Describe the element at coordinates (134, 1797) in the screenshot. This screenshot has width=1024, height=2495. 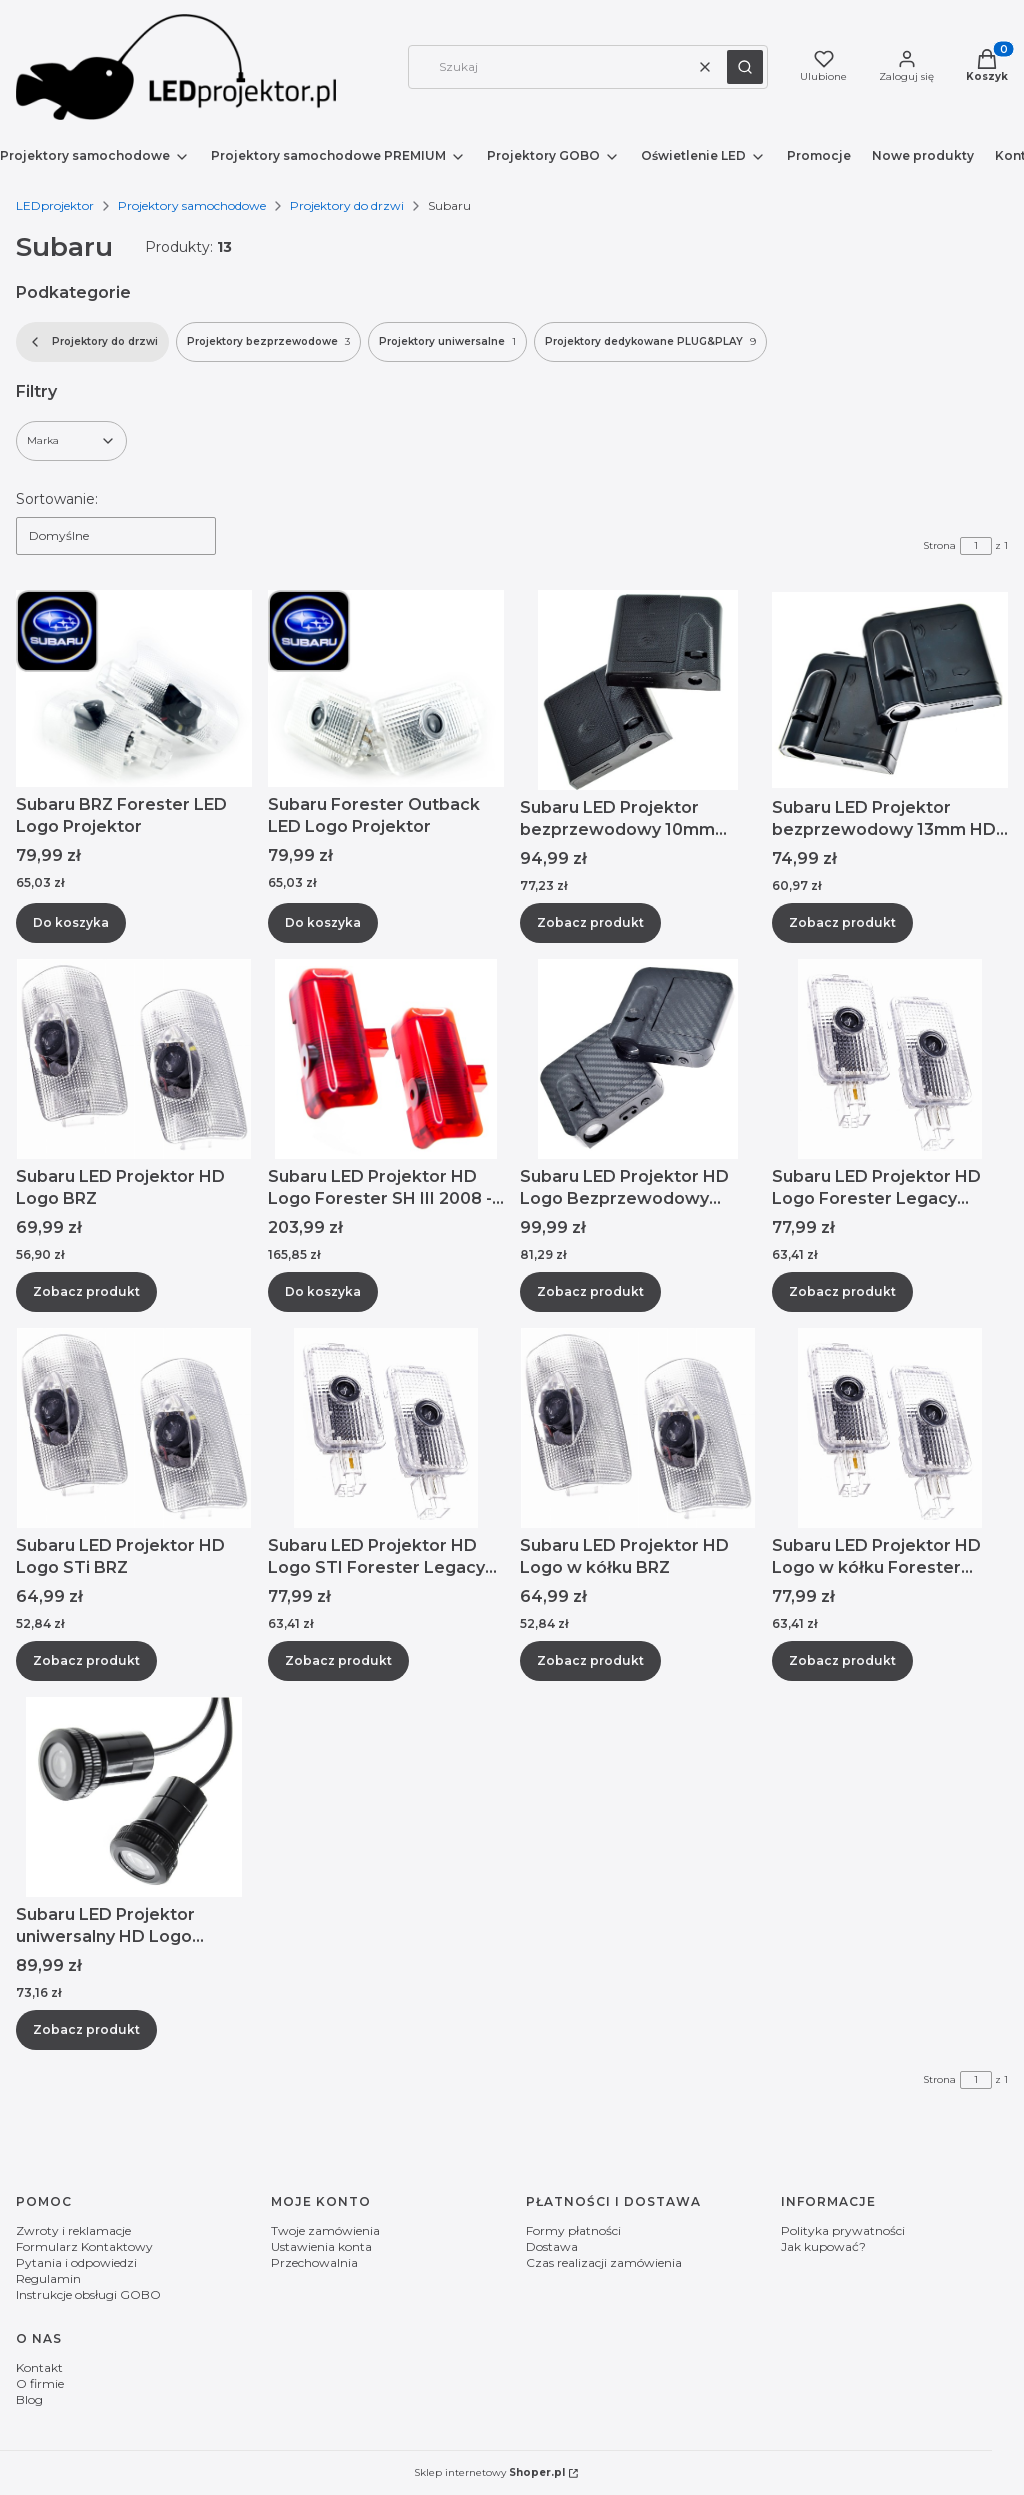
I see `[Przejdź do produktu Subaru LED Projektor uniwersalny HD Logo Impreza Levorg Solterra.]` at that location.